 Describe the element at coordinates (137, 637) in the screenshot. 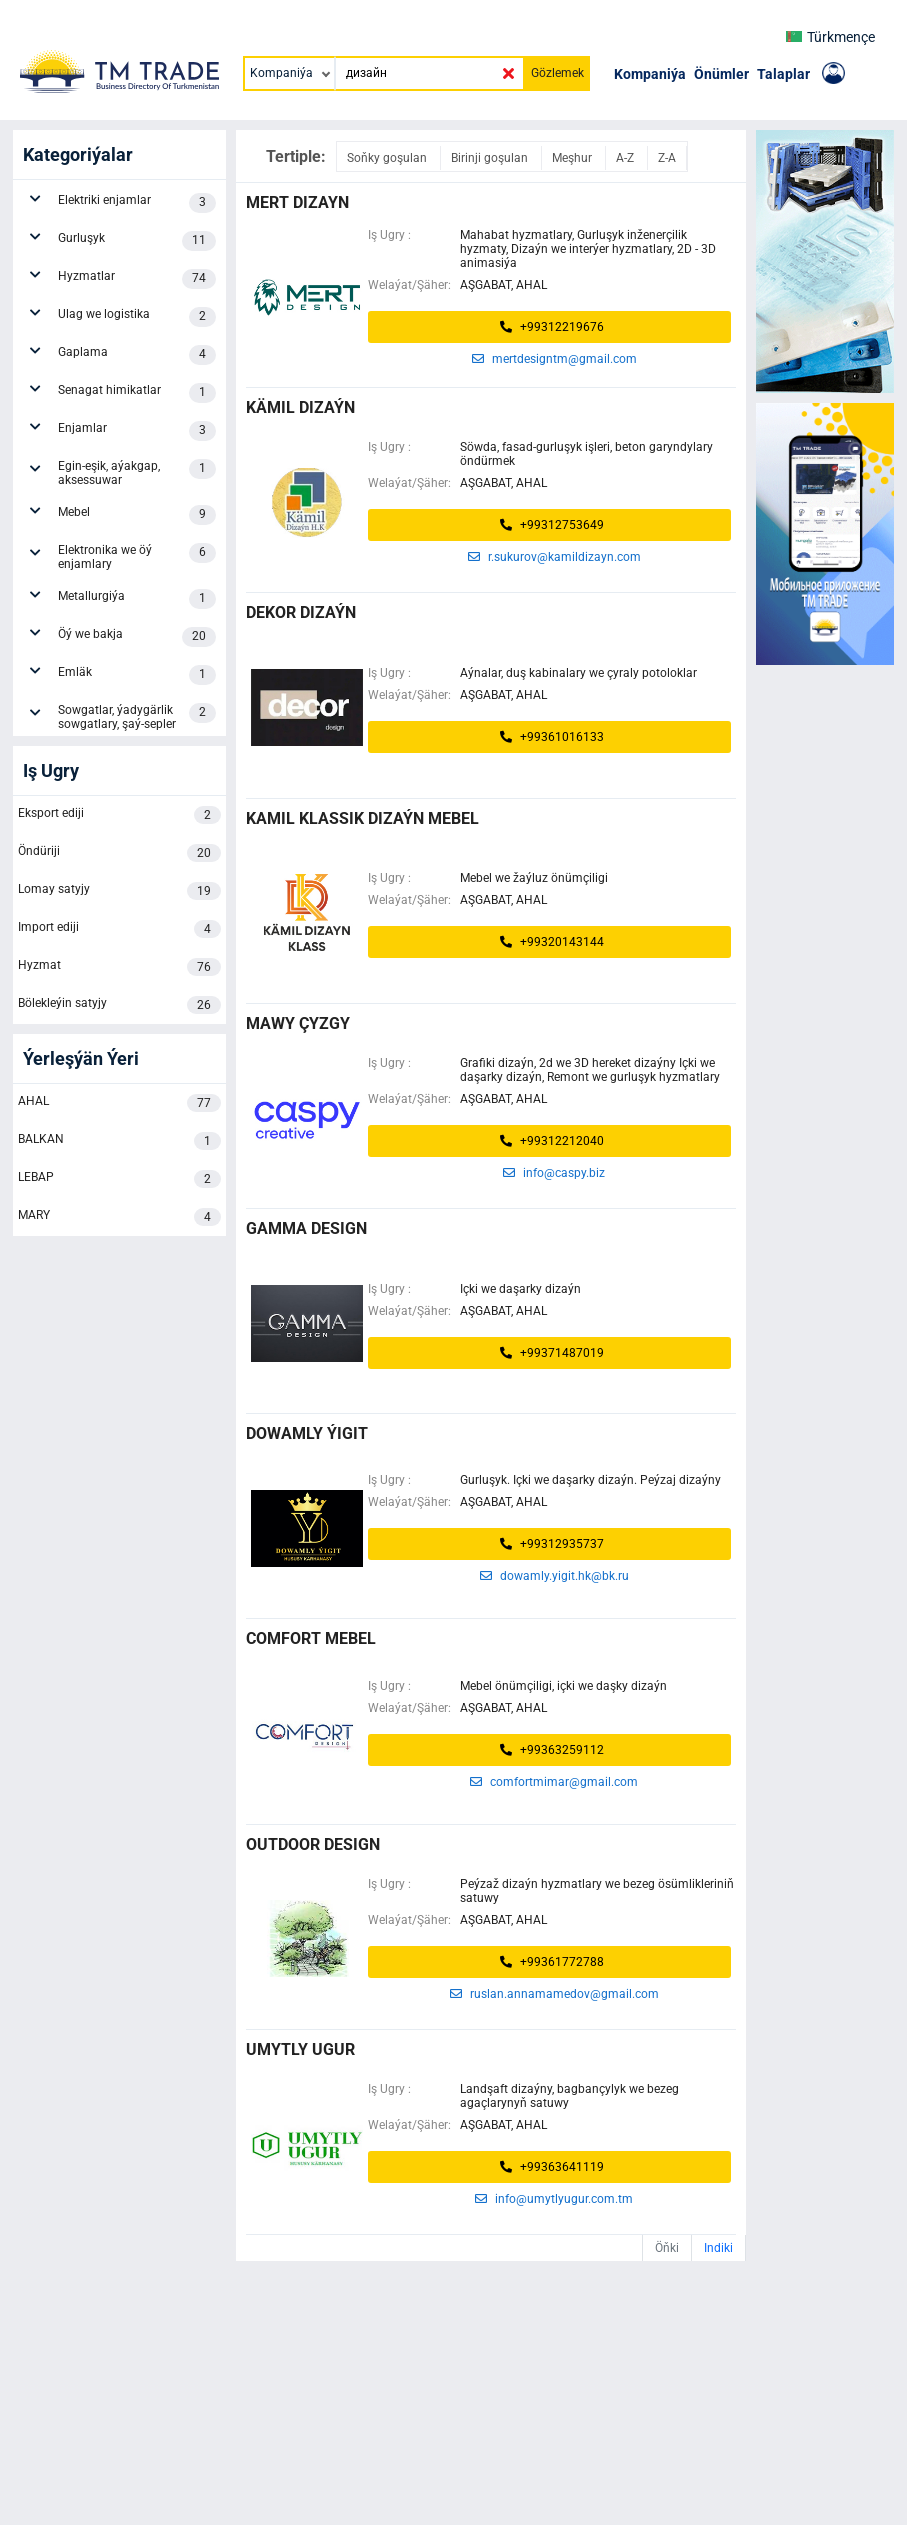

I see `Öý we bakja` at that location.